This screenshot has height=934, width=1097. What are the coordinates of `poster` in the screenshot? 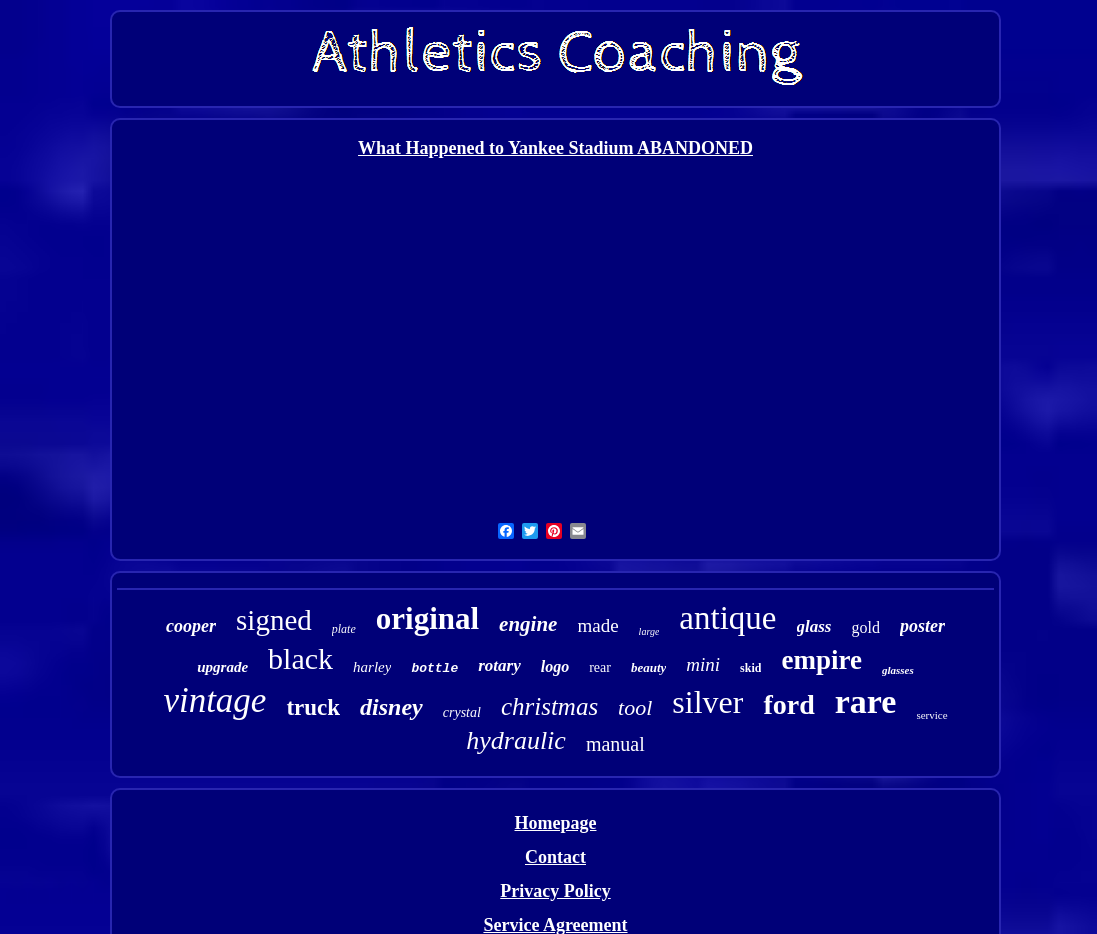 It's located at (922, 626).